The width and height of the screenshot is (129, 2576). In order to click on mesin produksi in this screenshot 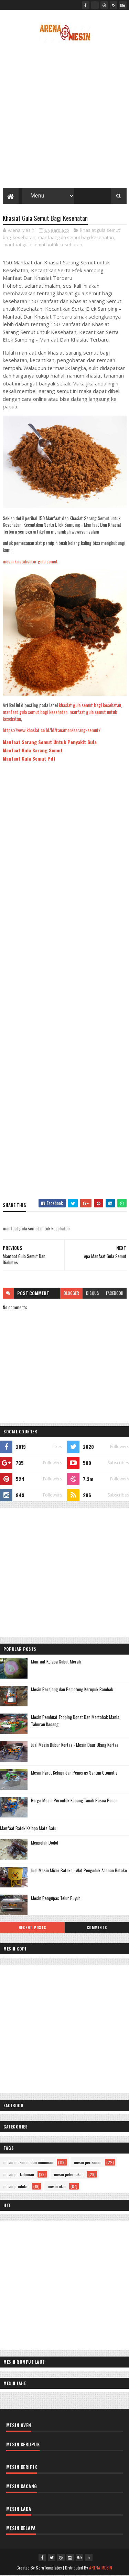, I will do `click(16, 2187)`.